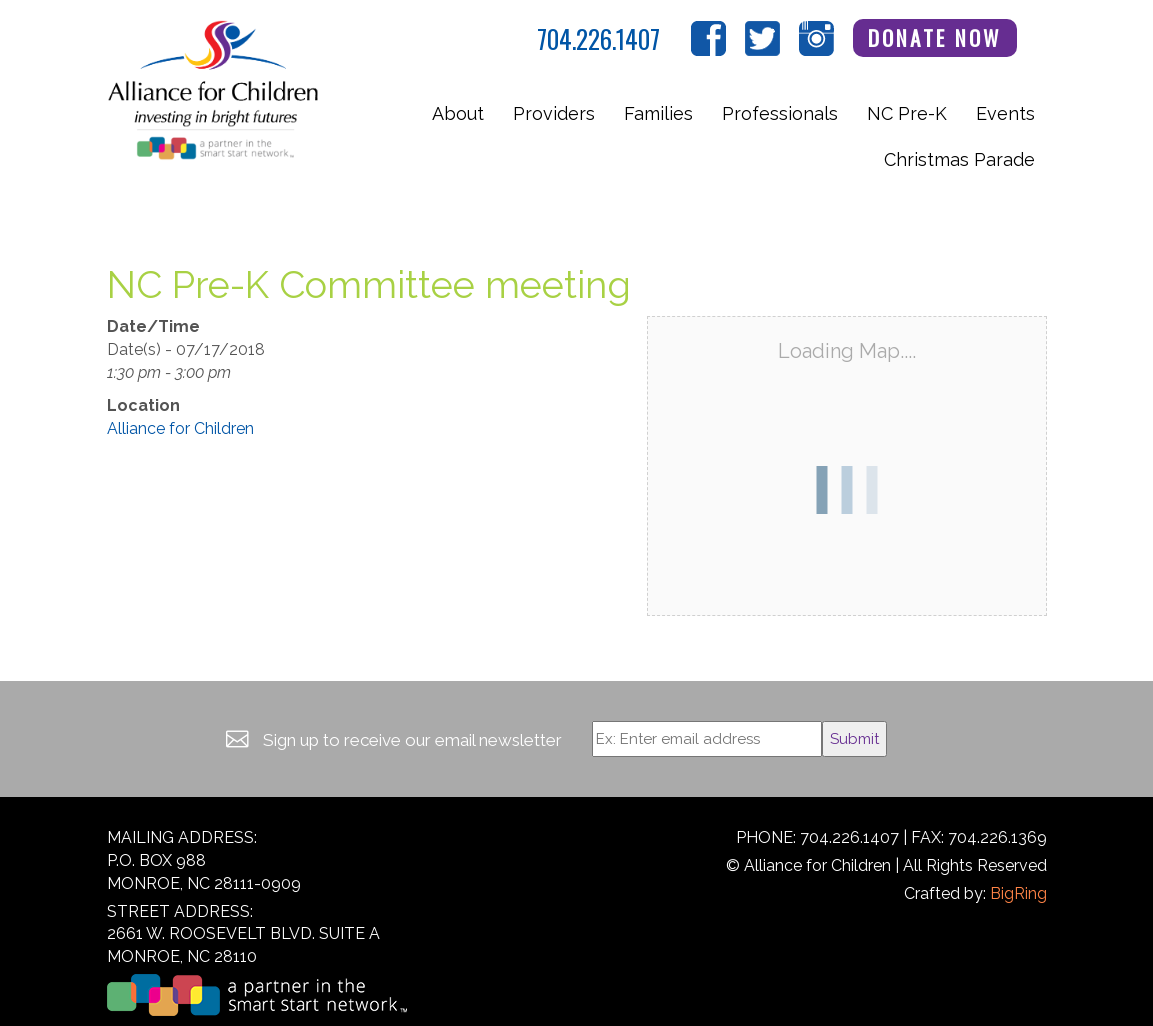  Describe the element at coordinates (959, 159) in the screenshot. I see `Christmas Parade` at that location.